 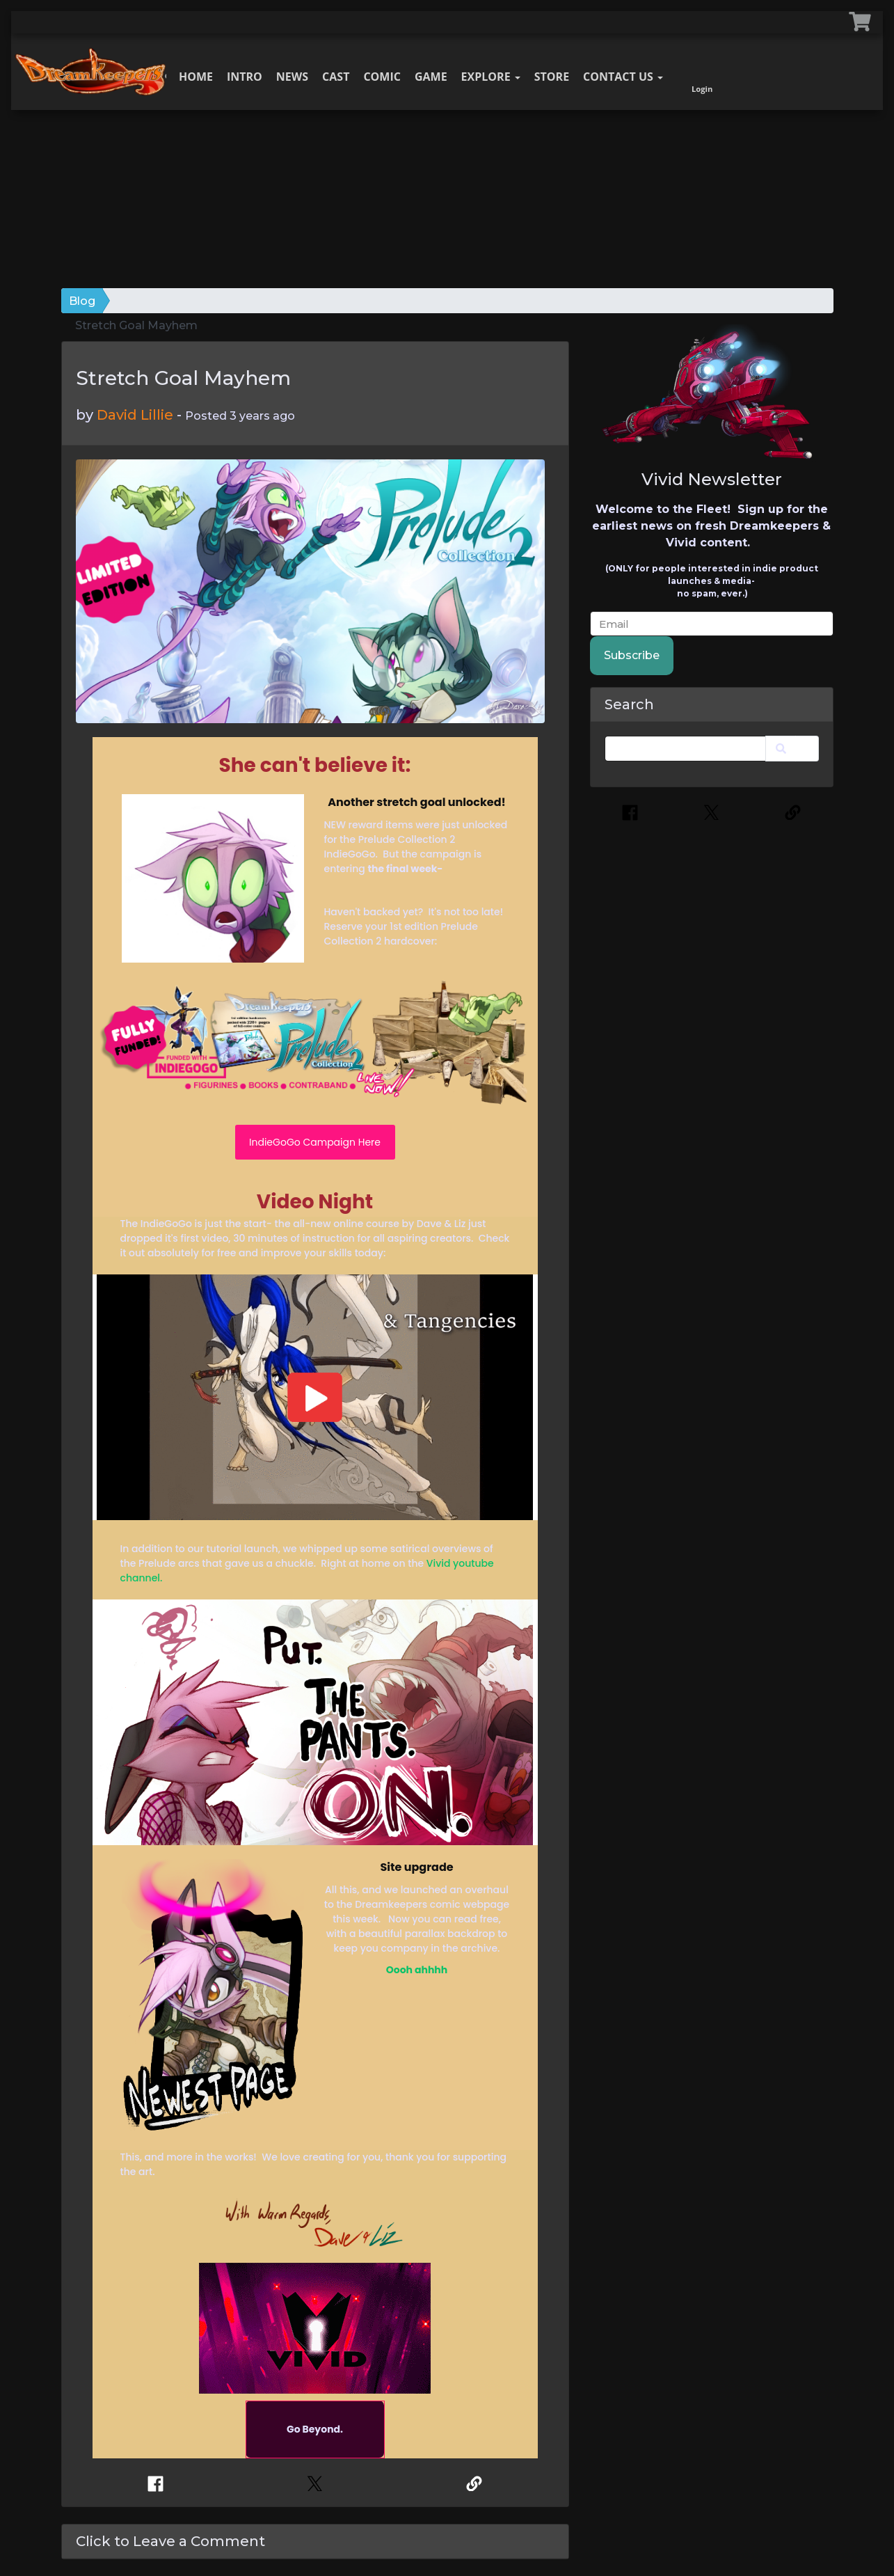 What do you see at coordinates (417, 802) in the screenshot?
I see `Another stretch goal unlocked!` at bounding box center [417, 802].